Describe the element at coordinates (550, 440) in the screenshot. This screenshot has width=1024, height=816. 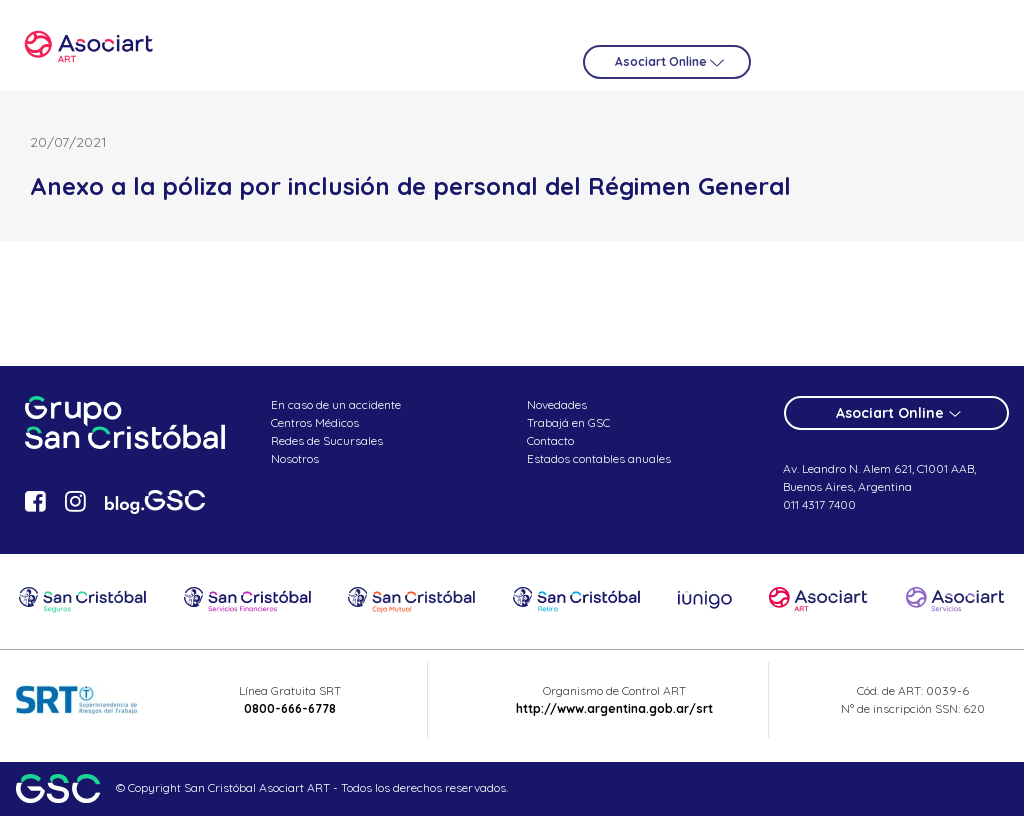
I see `Contacto` at that location.